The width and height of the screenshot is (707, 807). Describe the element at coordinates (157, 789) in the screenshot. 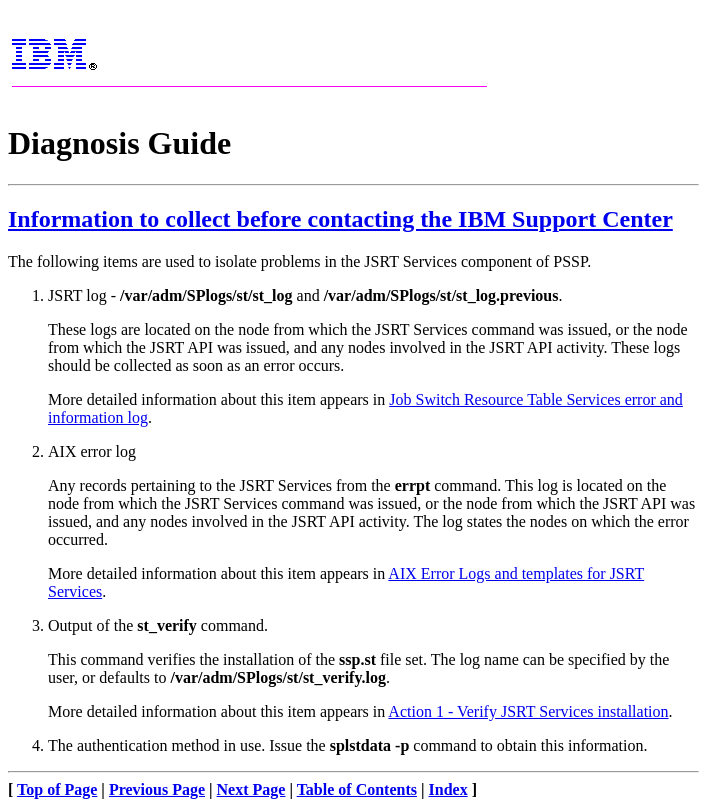

I see `Previous Page` at that location.